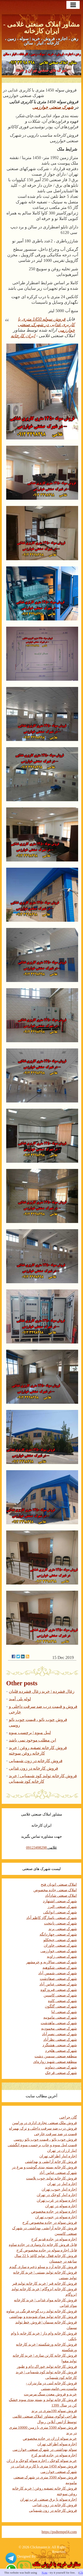 This screenshot has width=83, height=2576. What do you see at coordinates (52, 107) in the screenshot?
I see `شهرک صنعتی خوارزمی` at bounding box center [52, 107].